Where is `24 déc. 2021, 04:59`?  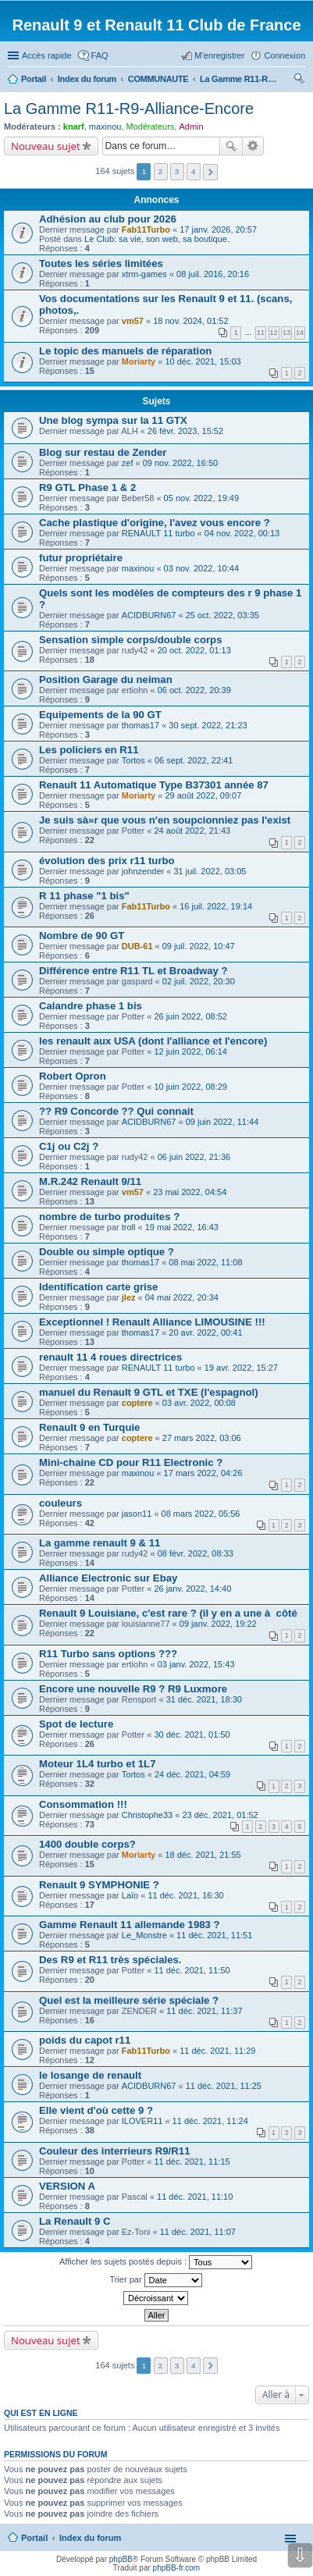 24 déc. 2021, 04:59 is located at coordinates (192, 1774).